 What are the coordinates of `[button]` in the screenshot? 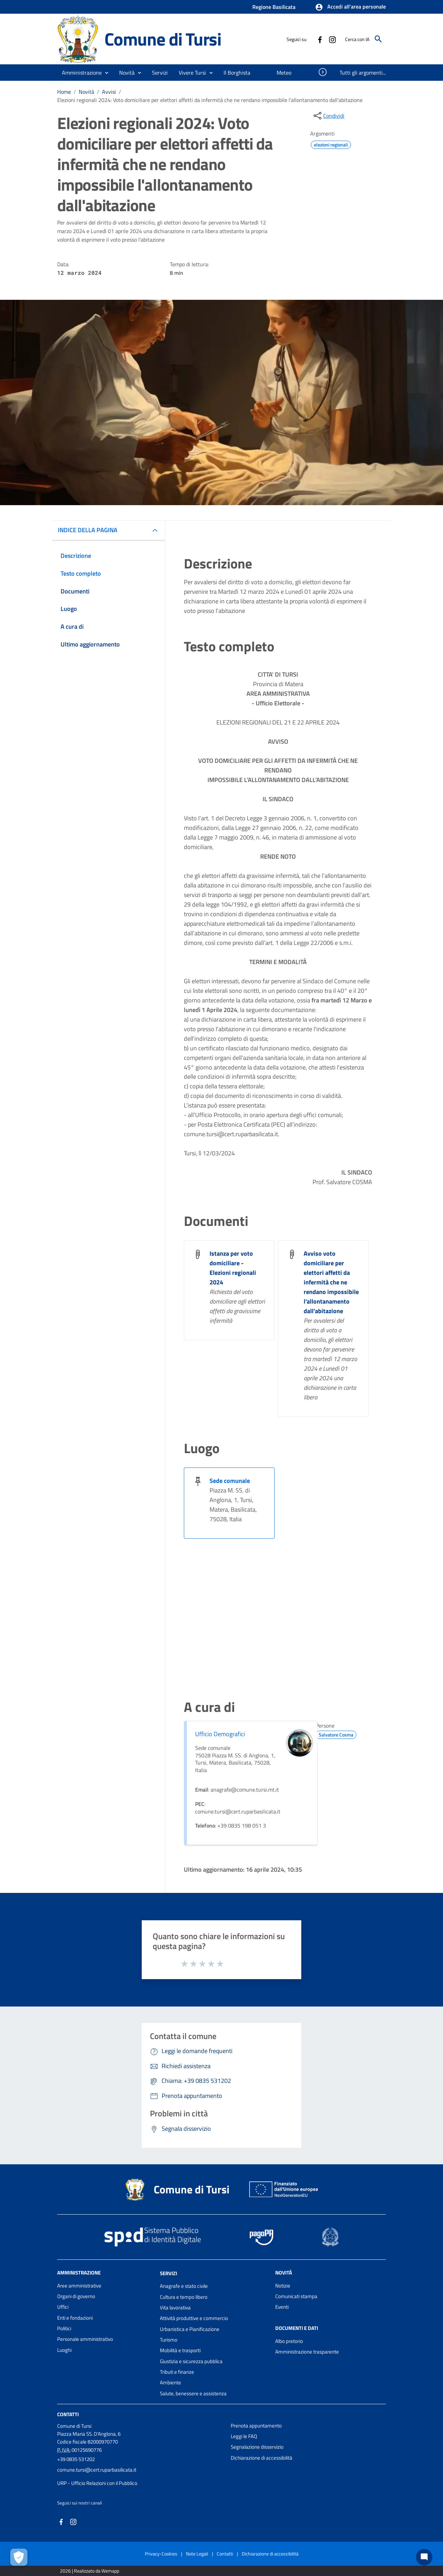 It's located at (350, 7).